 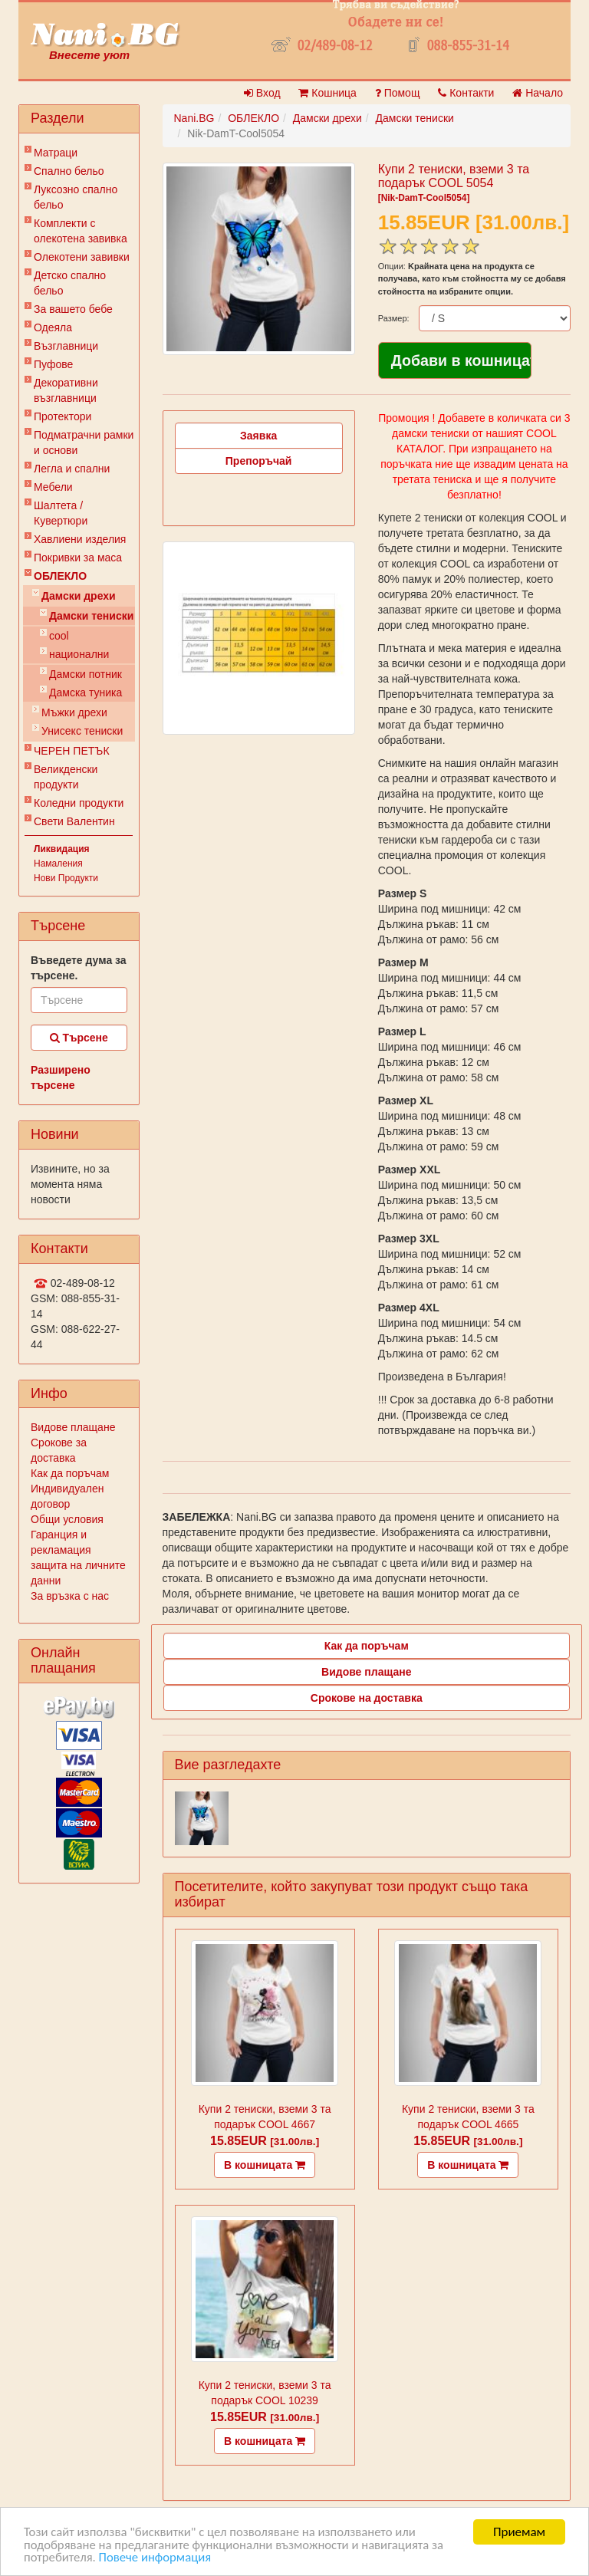 I want to click on Спално бельо, so click(x=69, y=171).